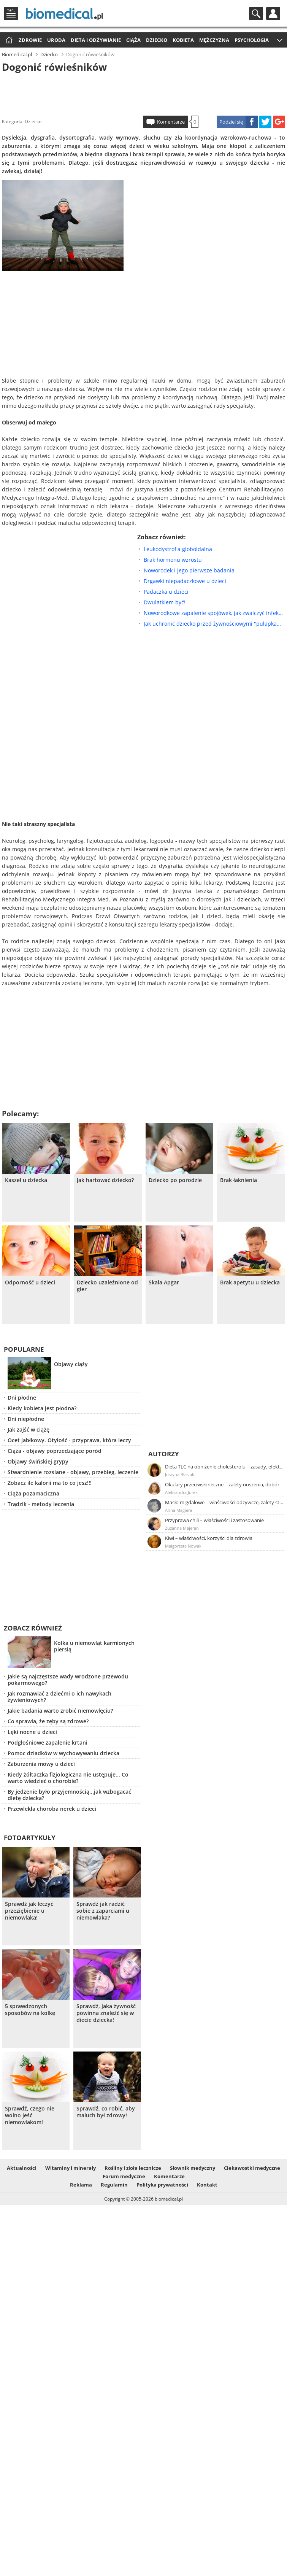  Describe the element at coordinates (26, 1180) in the screenshot. I see `Kaszel u dziecka` at that location.